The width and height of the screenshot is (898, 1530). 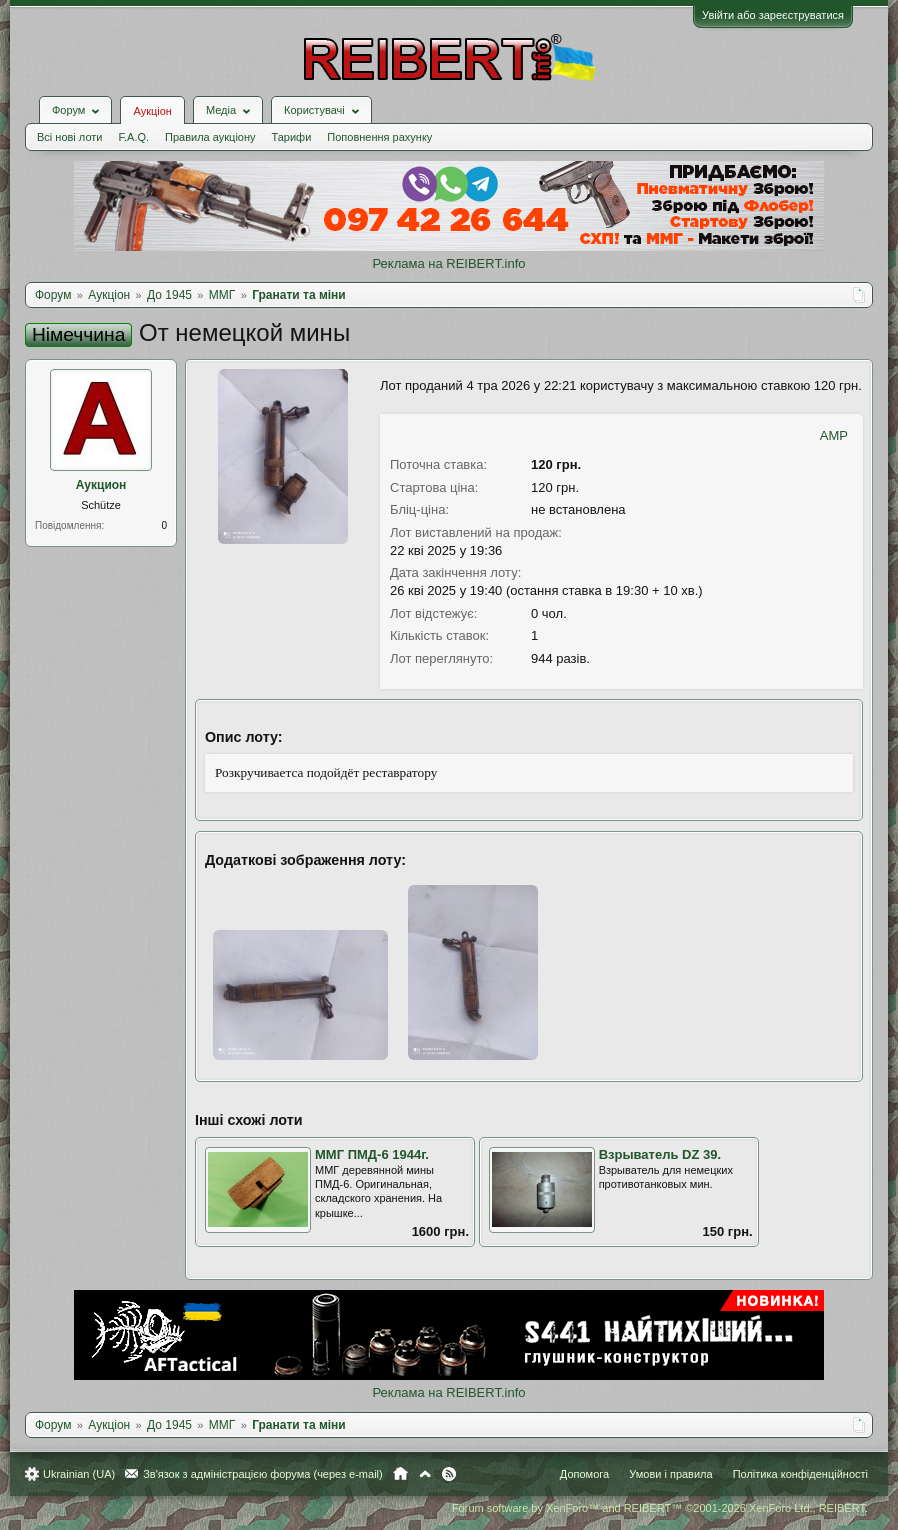 What do you see at coordinates (79, 1474) in the screenshot?
I see `Ukrainian (UA)` at bounding box center [79, 1474].